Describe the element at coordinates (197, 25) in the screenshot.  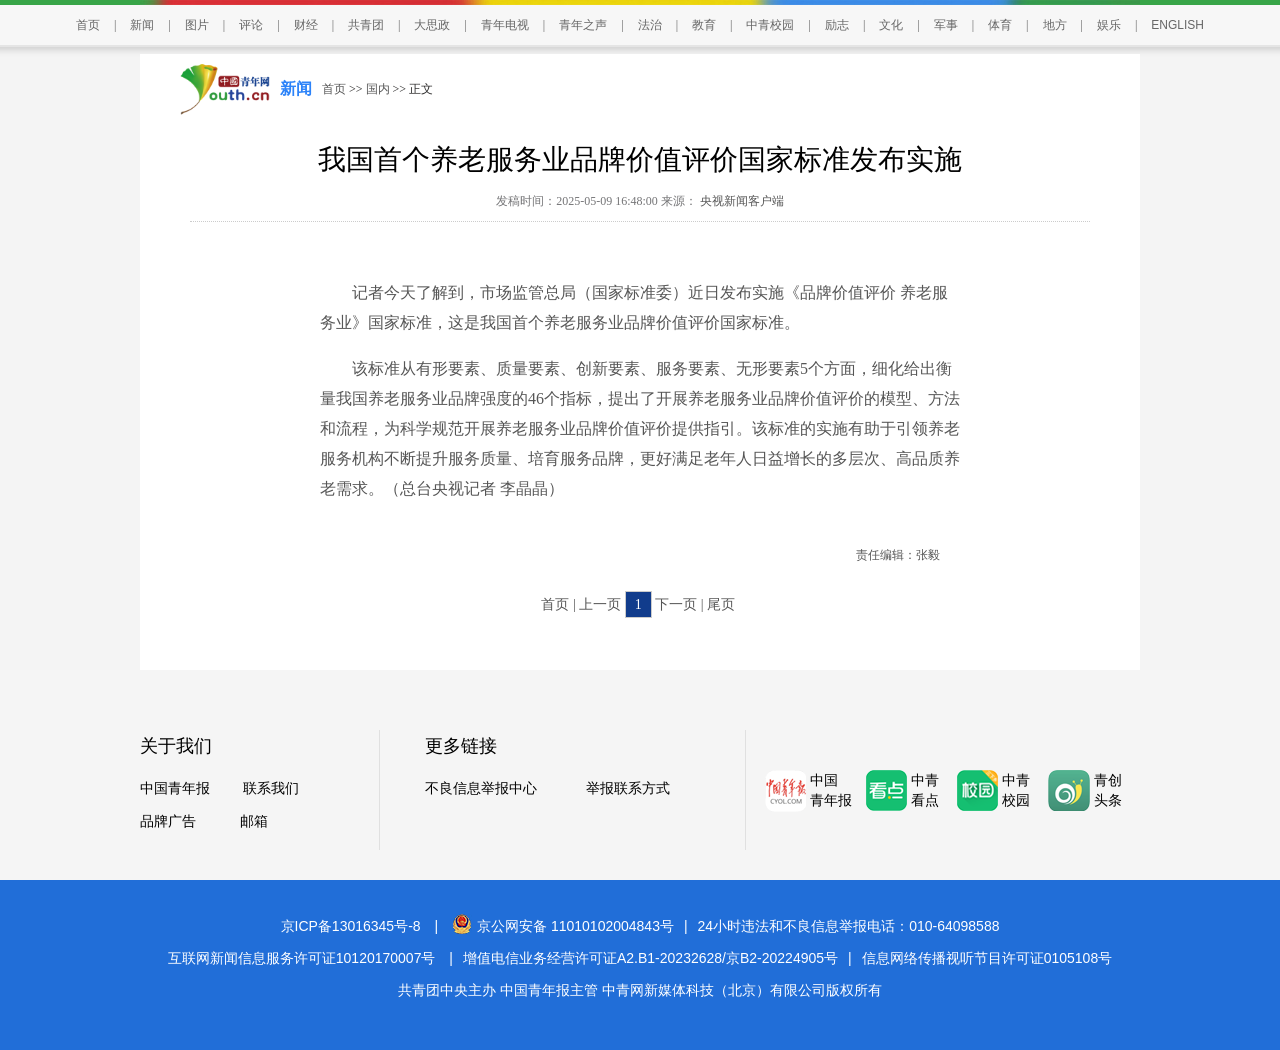
I see `图片` at that location.